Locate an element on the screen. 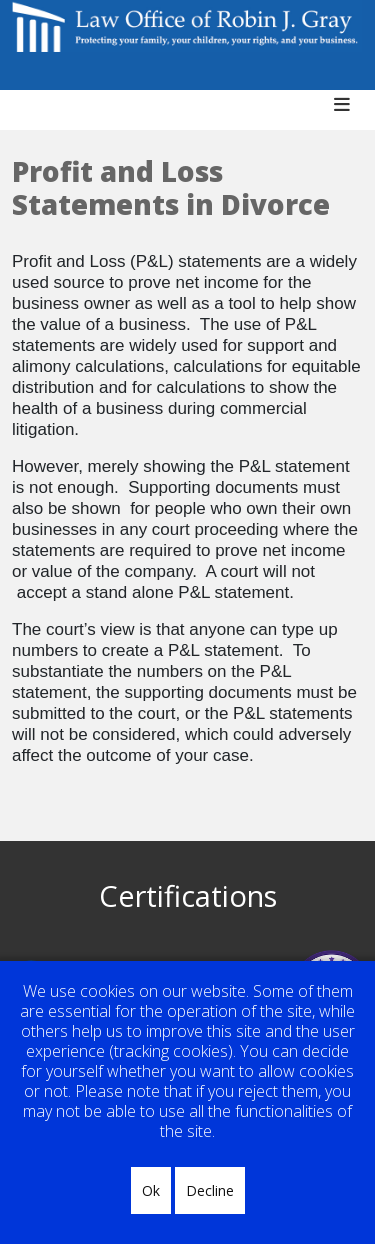  Ok is located at coordinates (151, 1190).